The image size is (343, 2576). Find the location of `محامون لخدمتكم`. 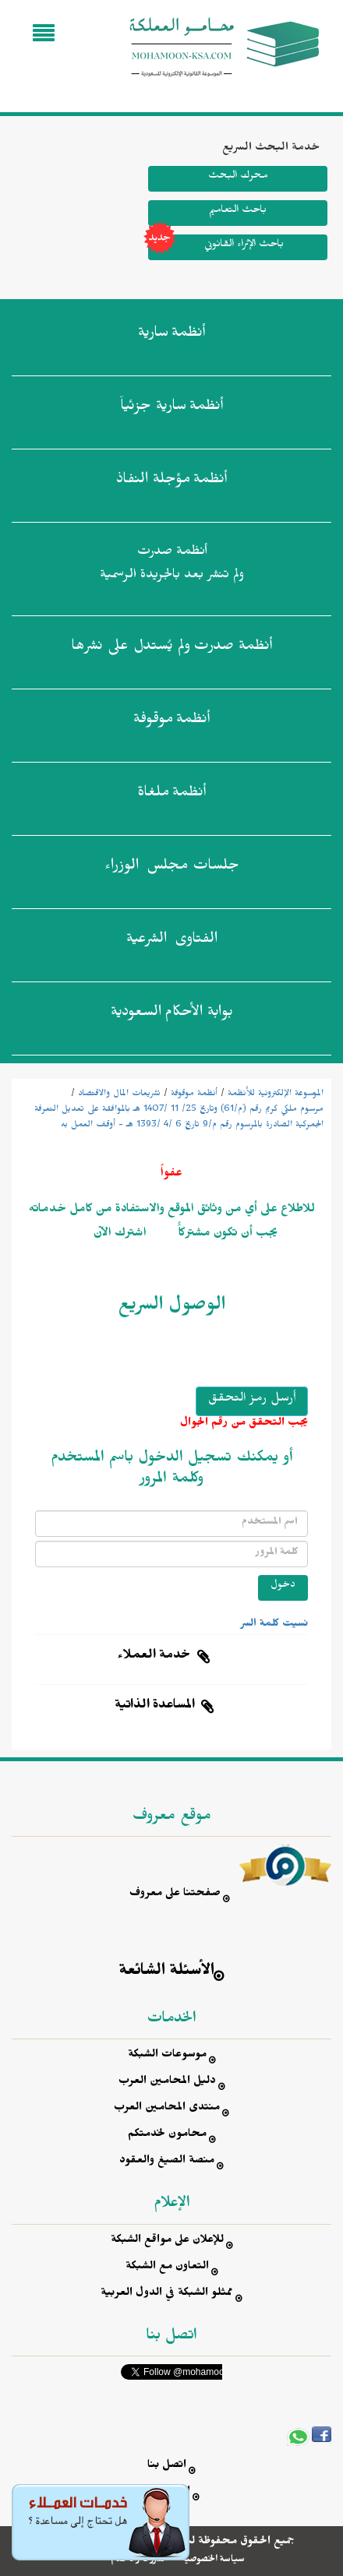

محامون لخدمتكم is located at coordinates (167, 2135).